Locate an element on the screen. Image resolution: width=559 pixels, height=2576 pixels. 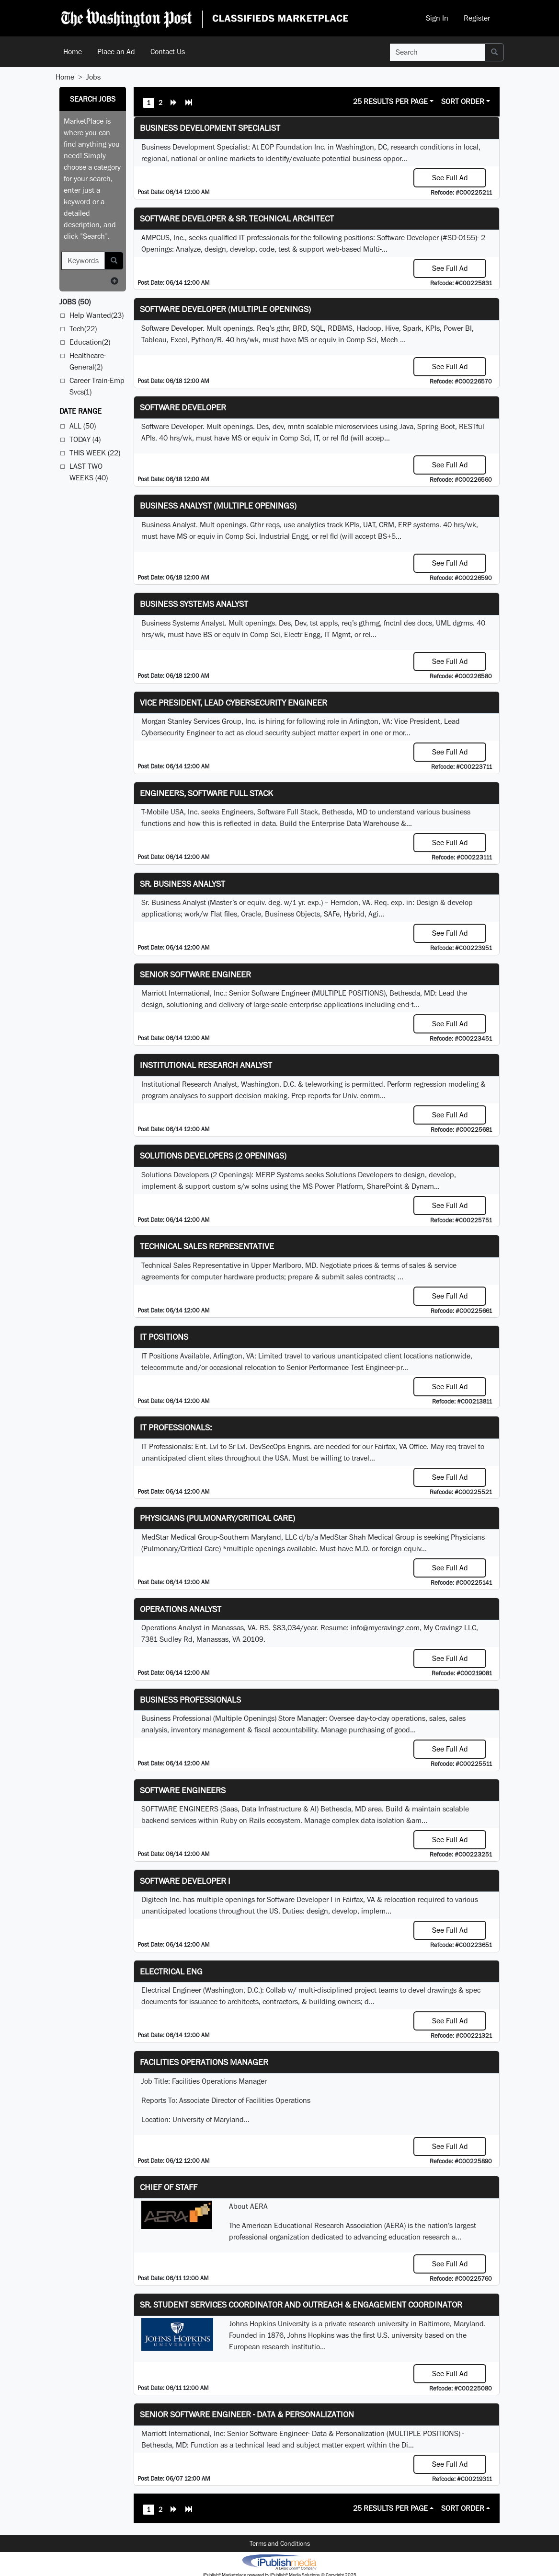
IT Professionals: is located at coordinates (176, 1427).